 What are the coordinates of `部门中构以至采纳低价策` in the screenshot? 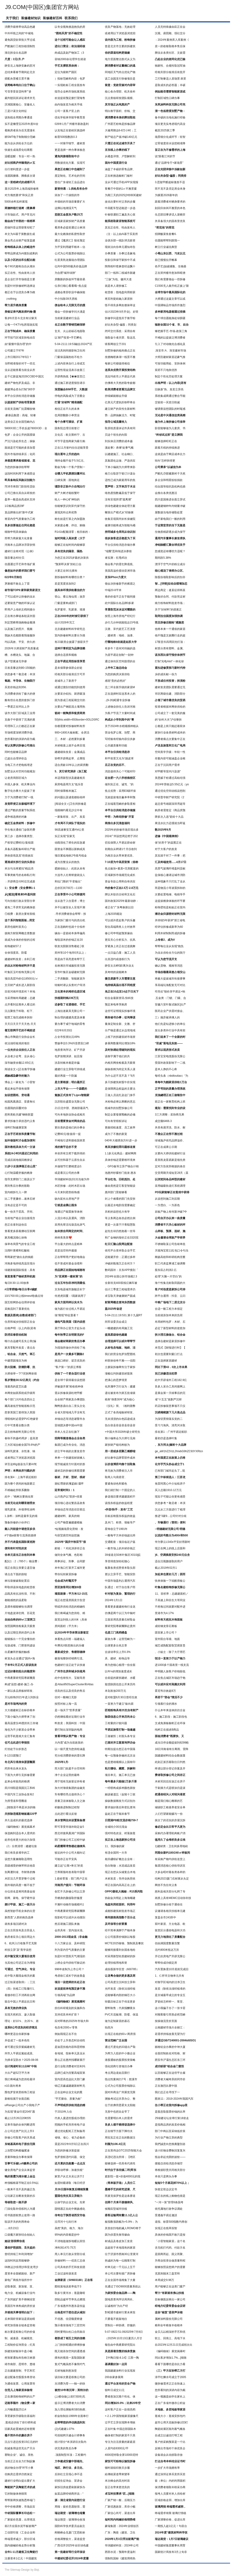 It's located at (170, 2131).